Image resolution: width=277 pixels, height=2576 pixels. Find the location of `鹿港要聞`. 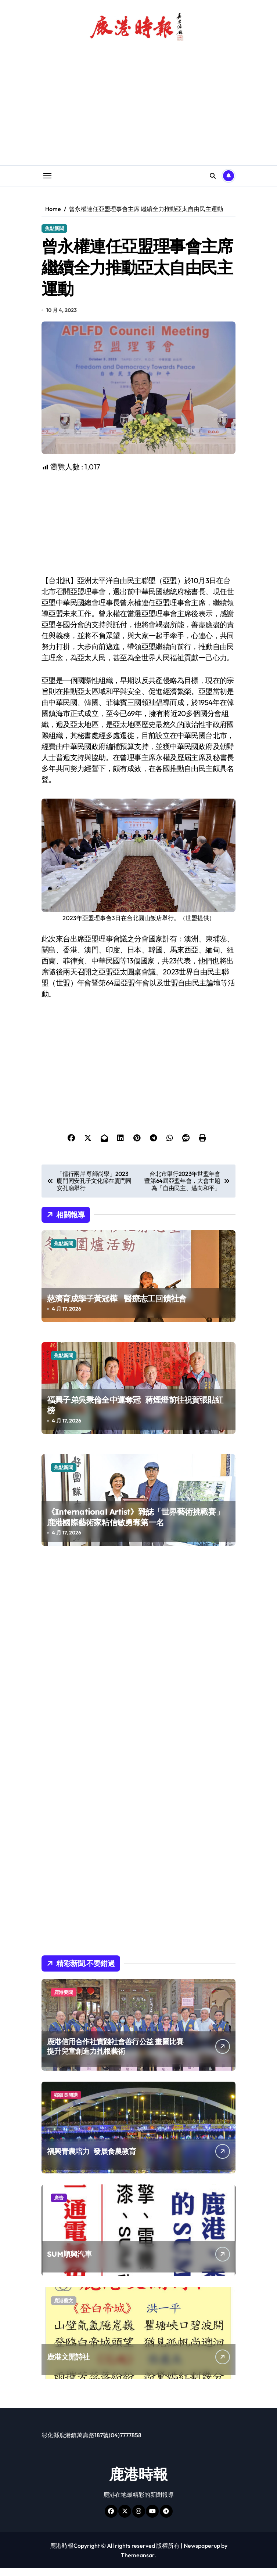

鹿港要聞 is located at coordinates (63, 2000).